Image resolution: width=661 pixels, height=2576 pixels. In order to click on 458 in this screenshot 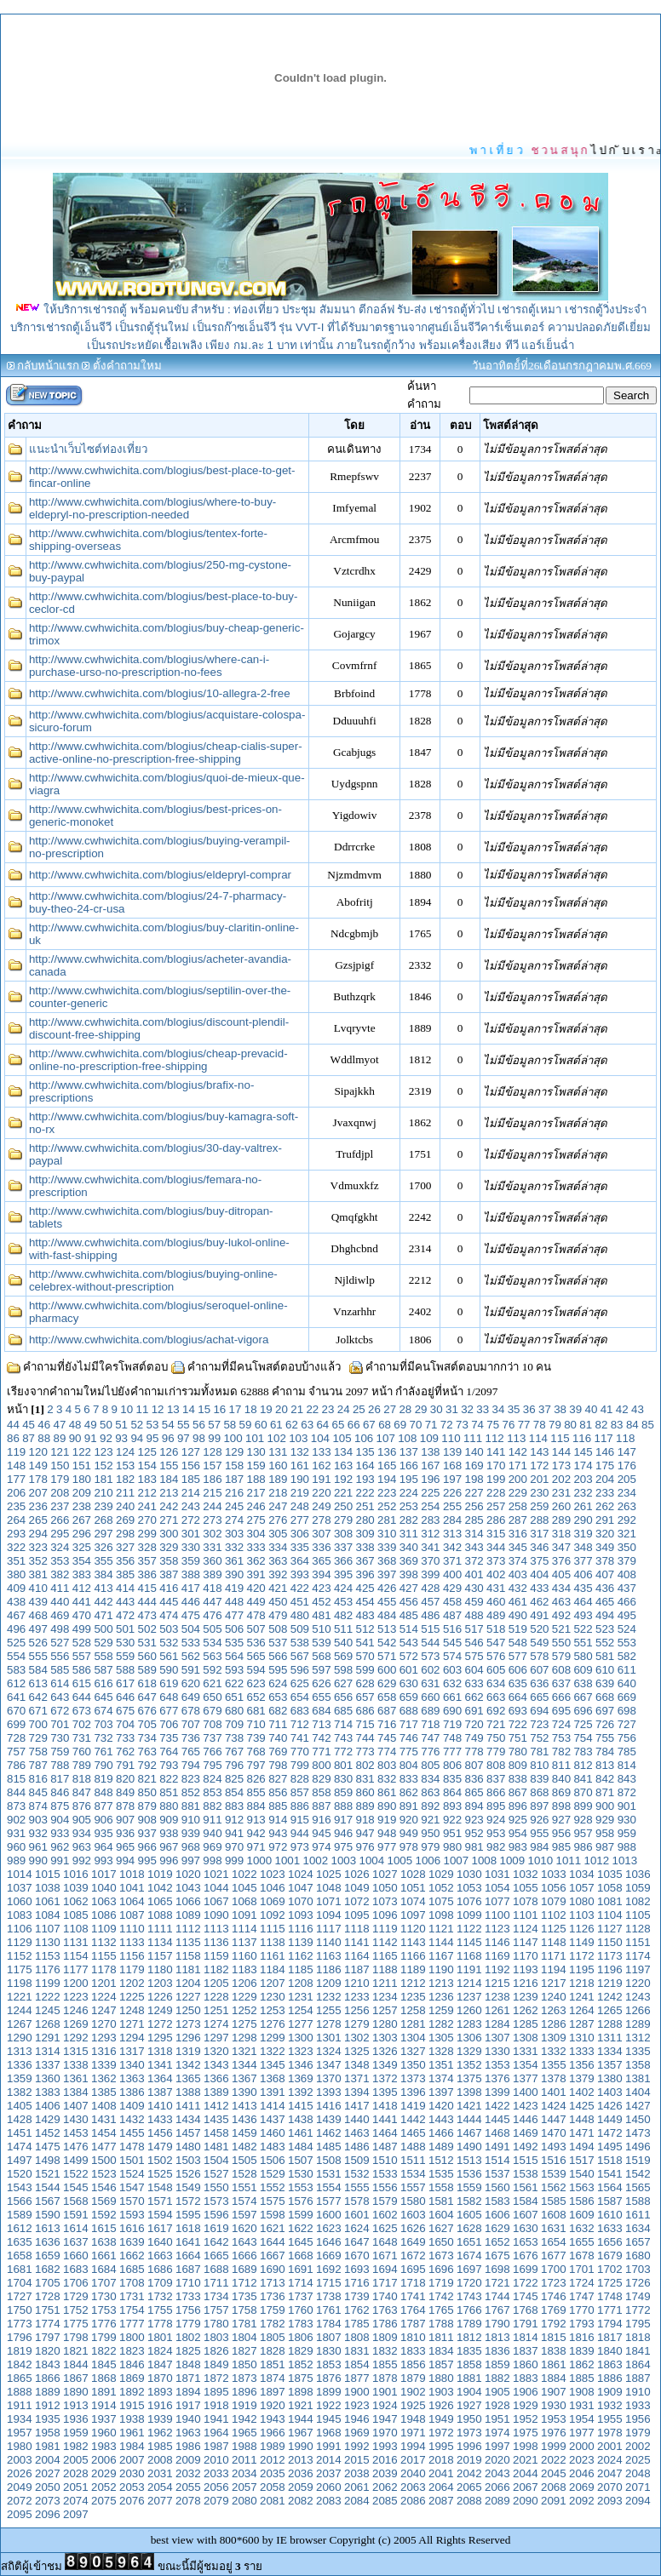, I will do `click(452, 1601)`.